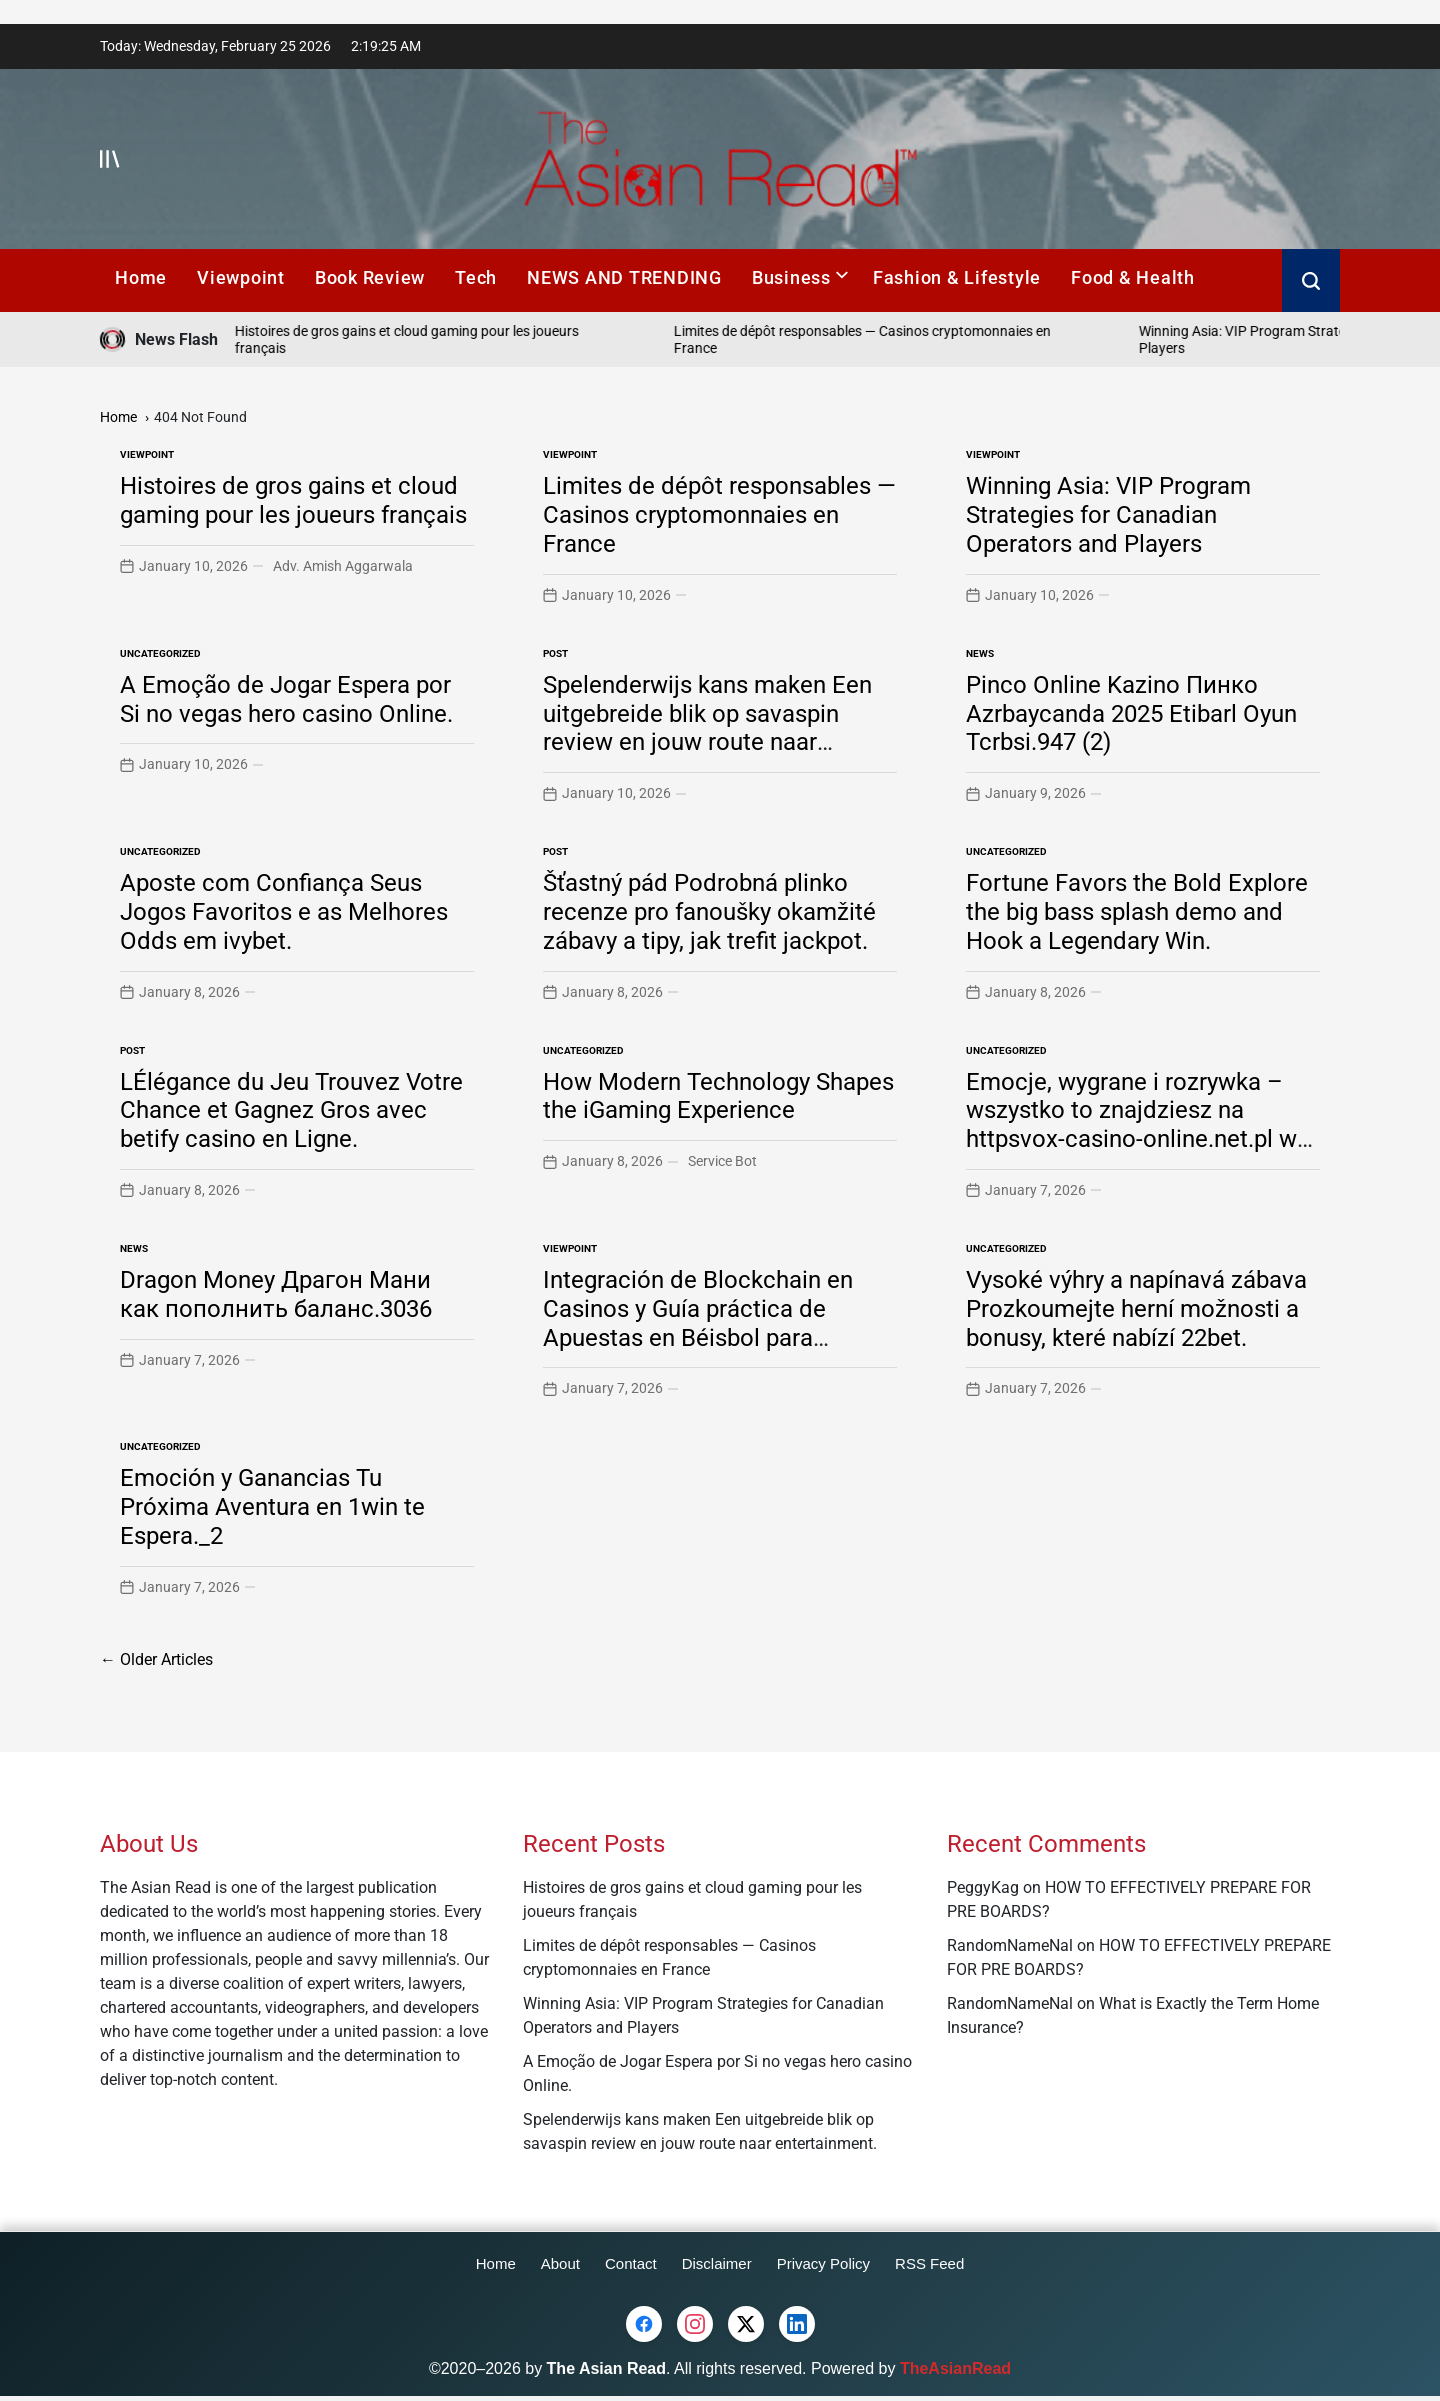 This screenshot has width=1440, height=2401. I want to click on Winning Asia: VIP Program Strategies for Canadian Operators and Players, so click(1108, 515).